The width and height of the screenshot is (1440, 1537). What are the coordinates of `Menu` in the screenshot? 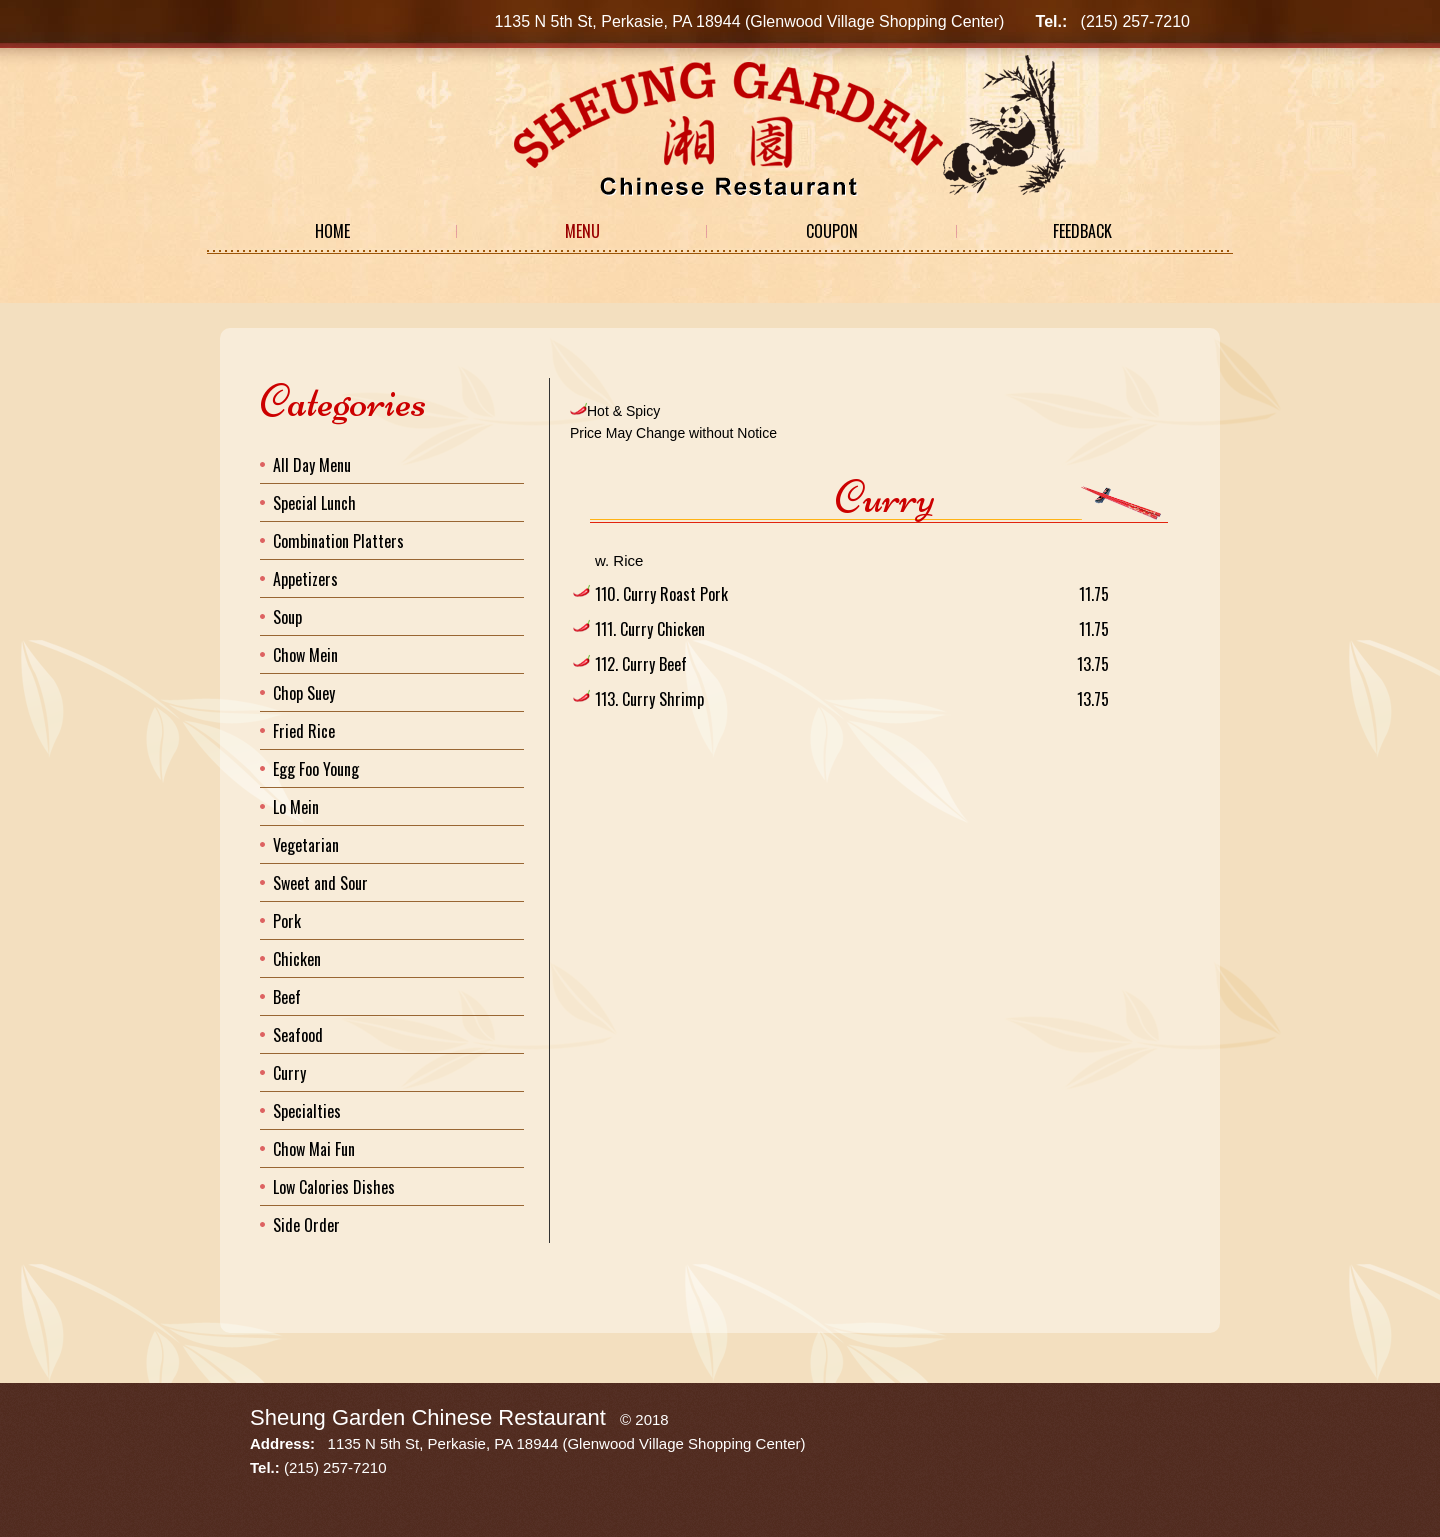 It's located at (582, 231).